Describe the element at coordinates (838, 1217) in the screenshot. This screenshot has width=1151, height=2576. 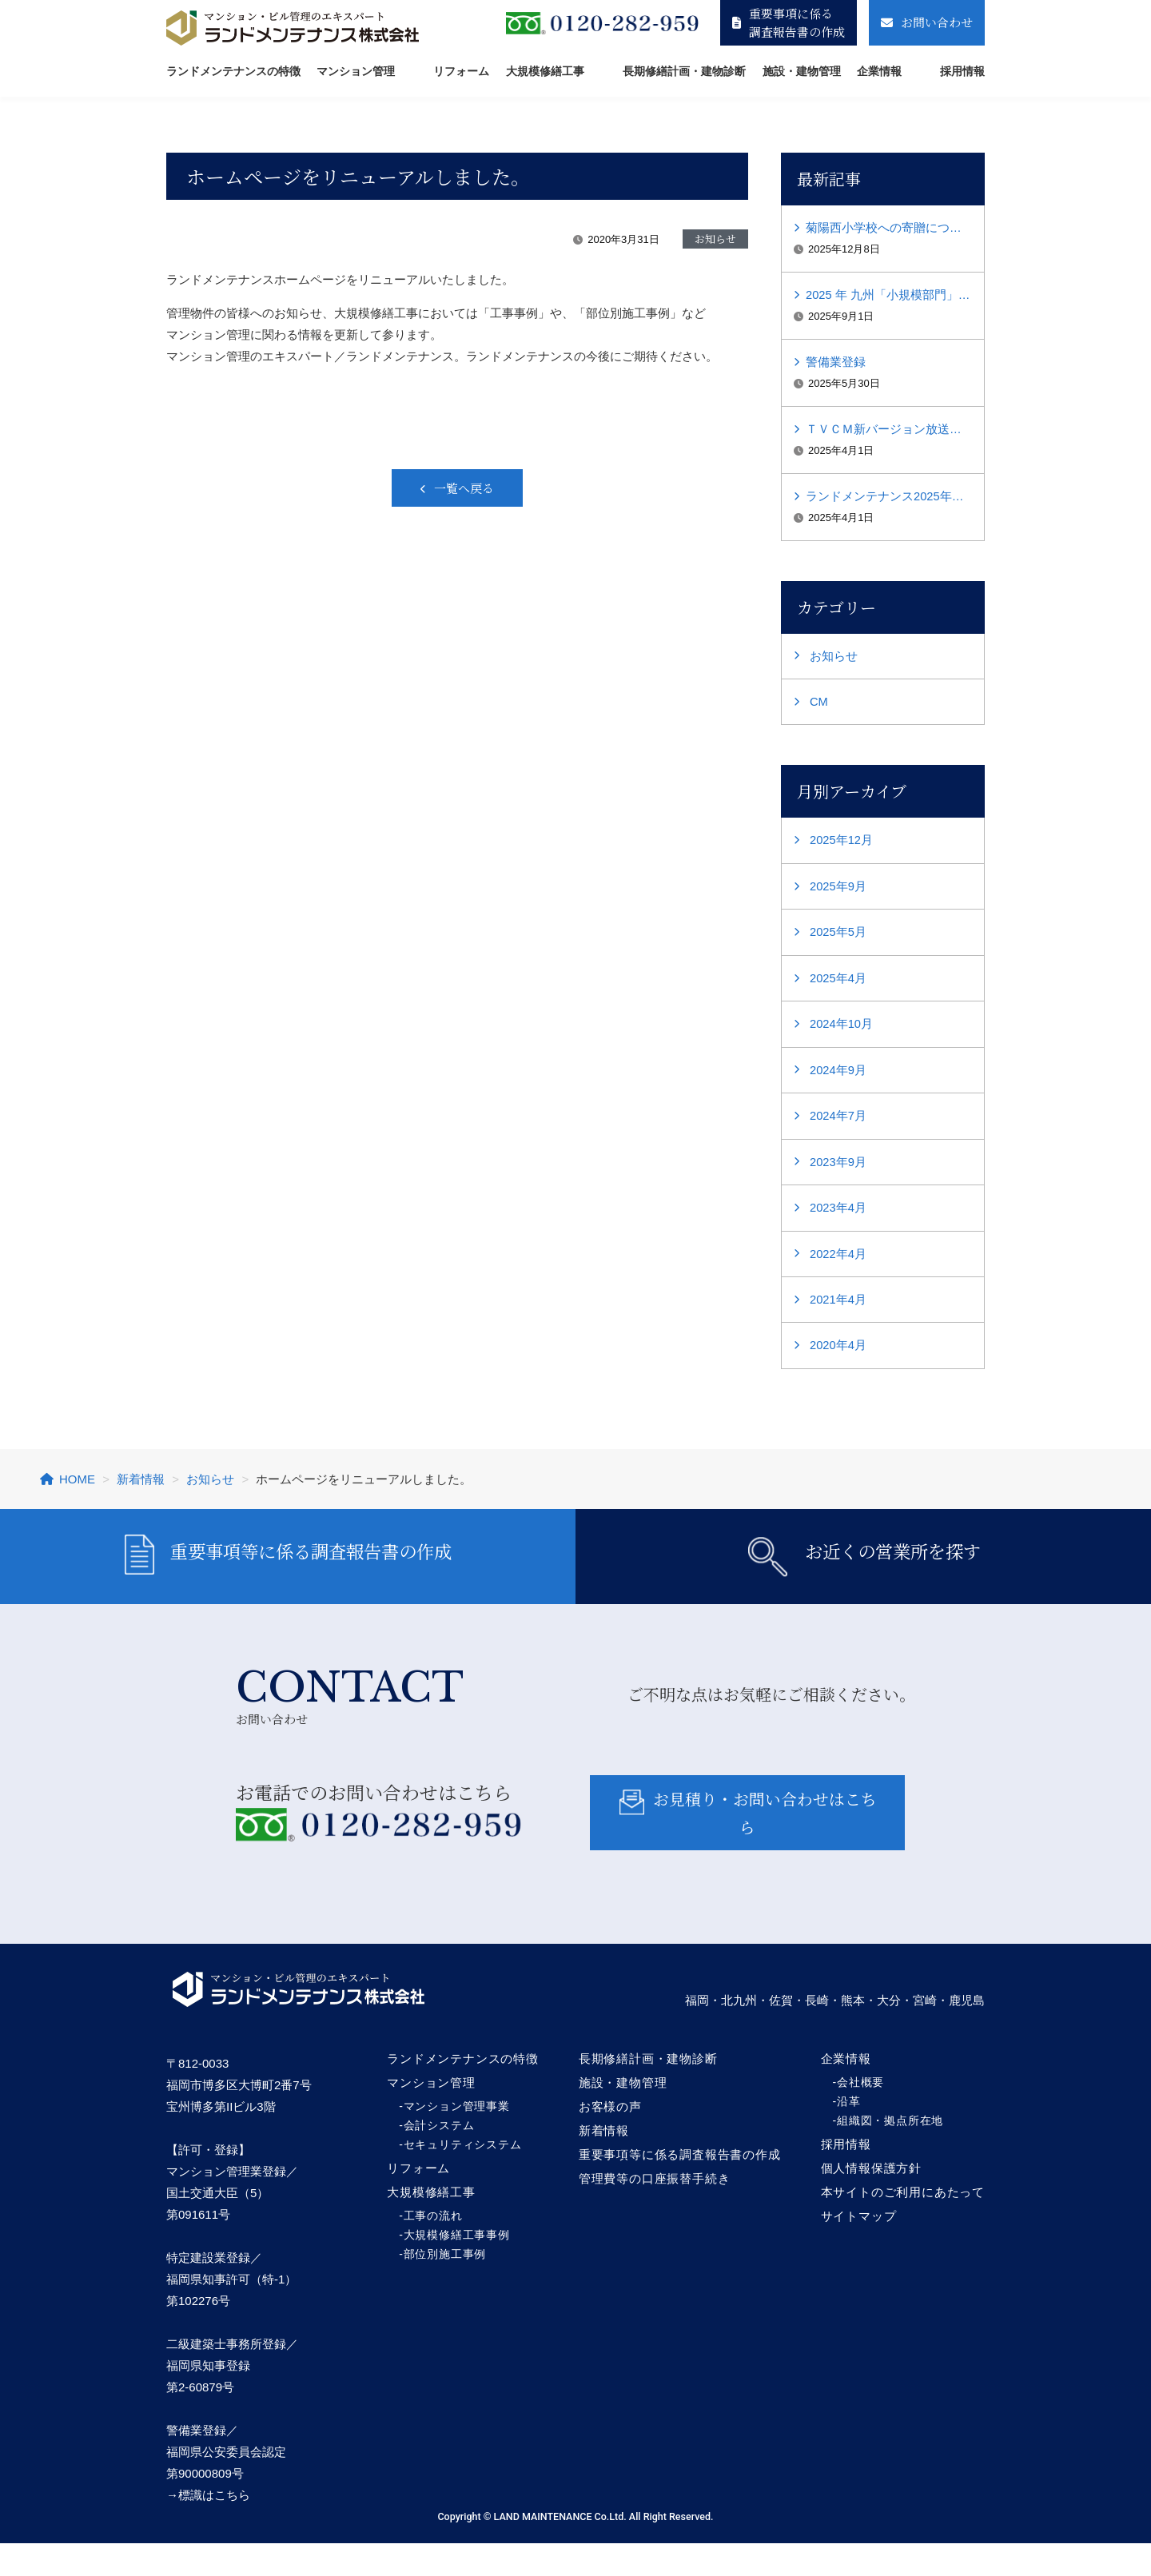
I see `2023年4月` at that location.